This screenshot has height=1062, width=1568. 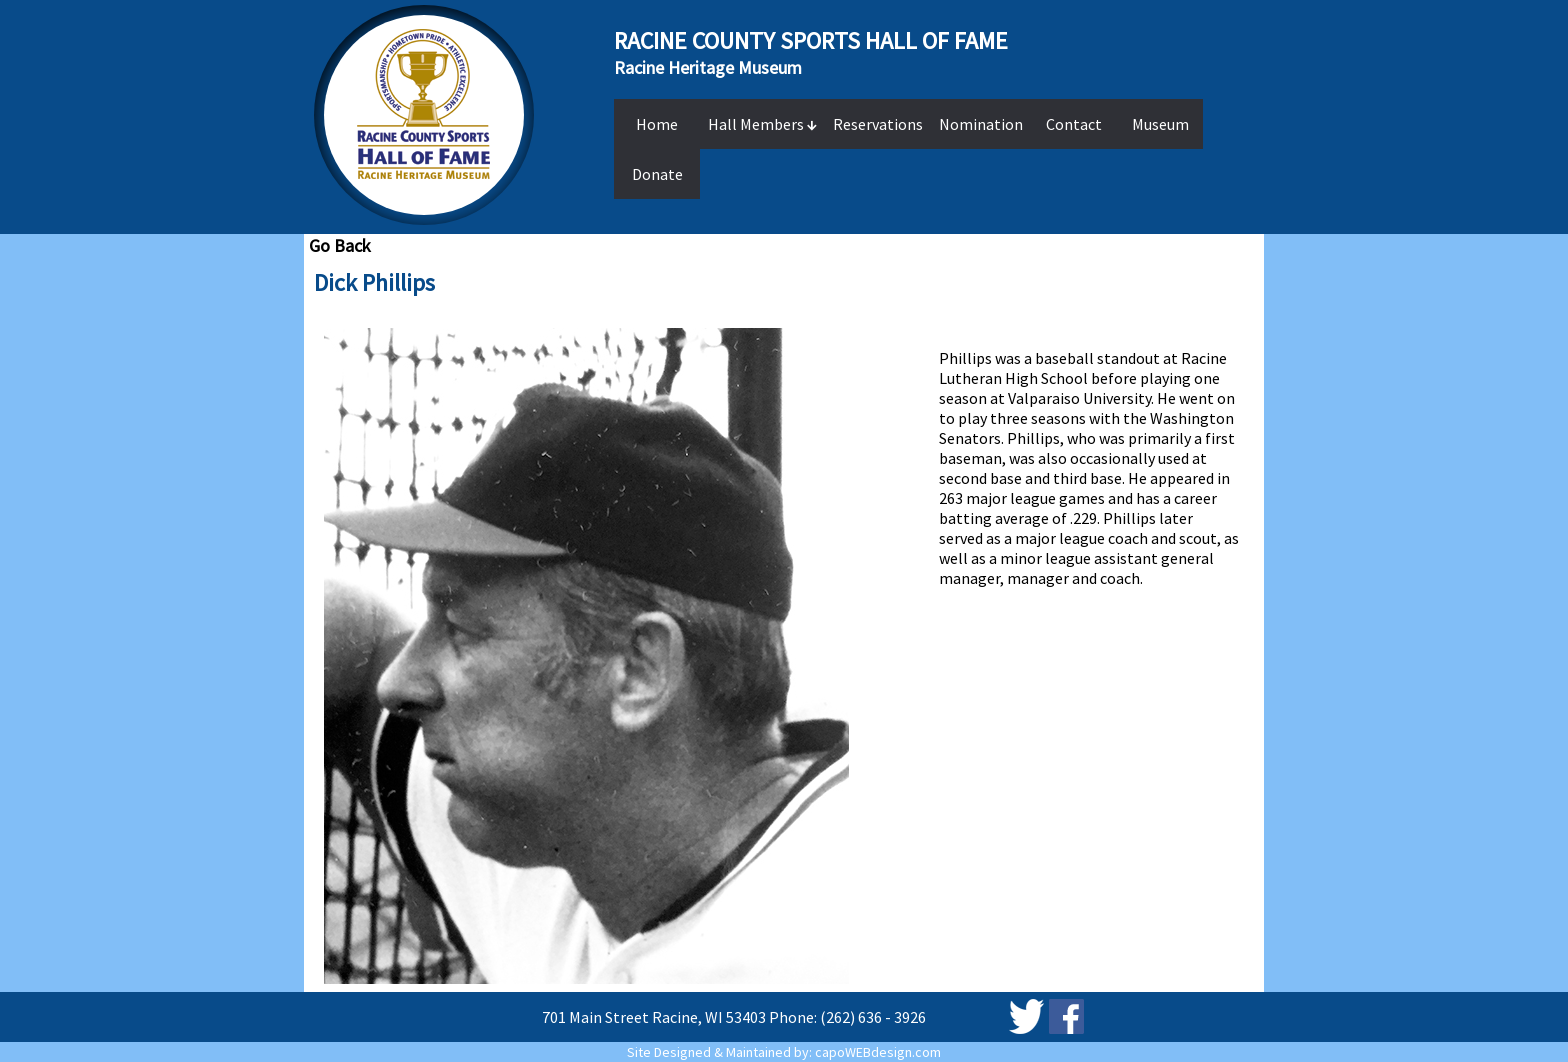 I want to click on Museum, so click(x=1160, y=124).